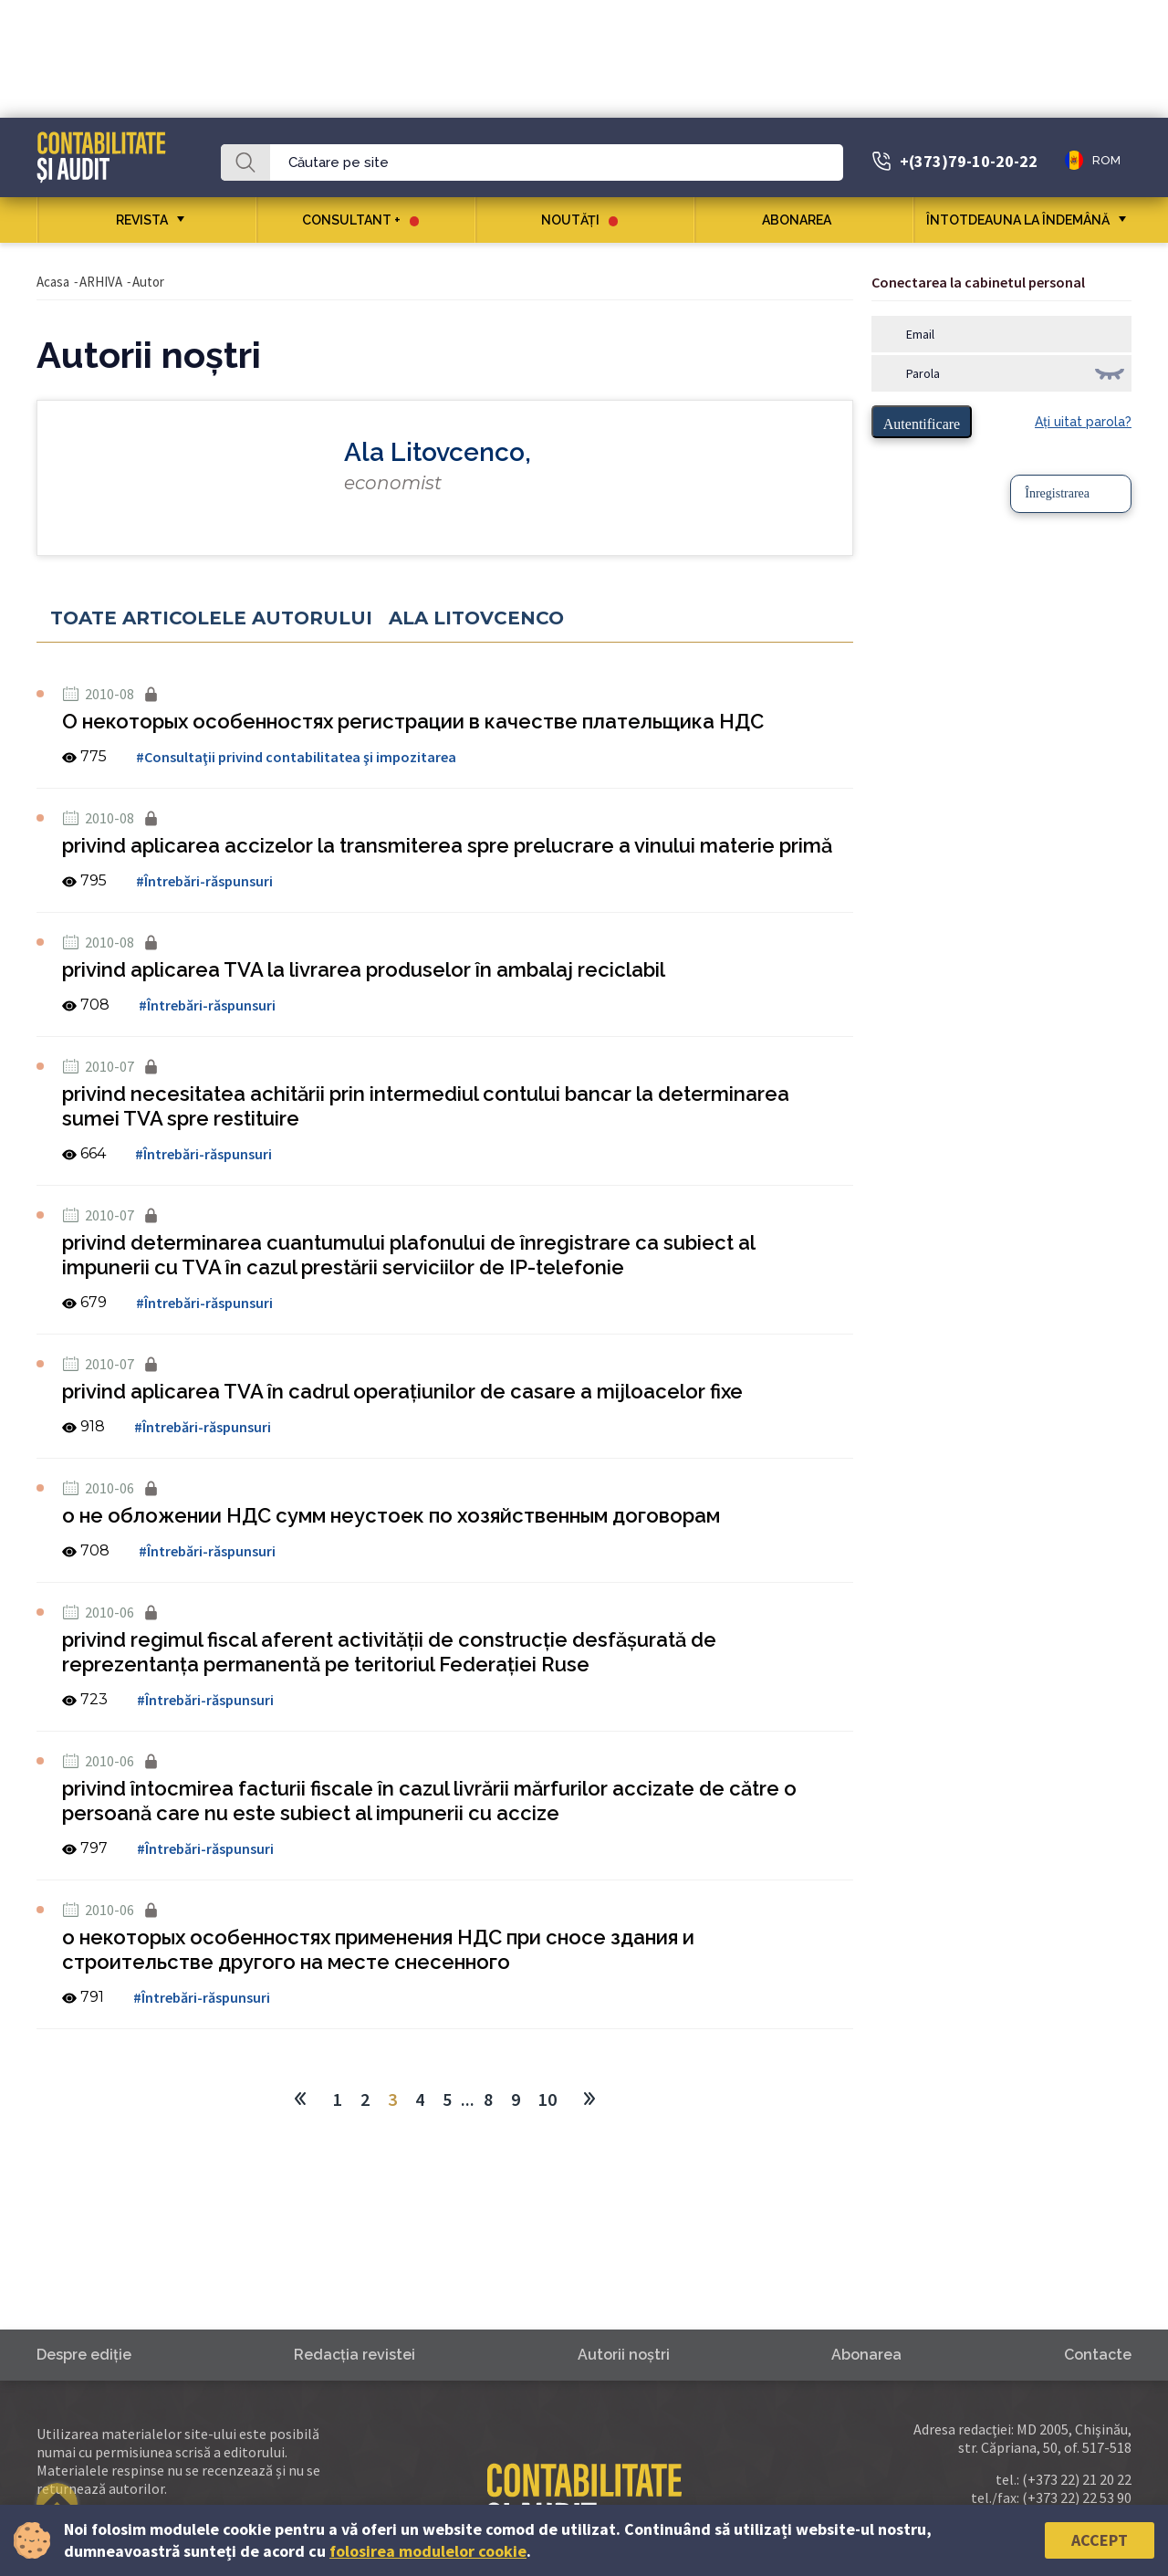  I want to click on о не обложении НДС сумм неустоек по хозяйственным договорам, so click(391, 1515).